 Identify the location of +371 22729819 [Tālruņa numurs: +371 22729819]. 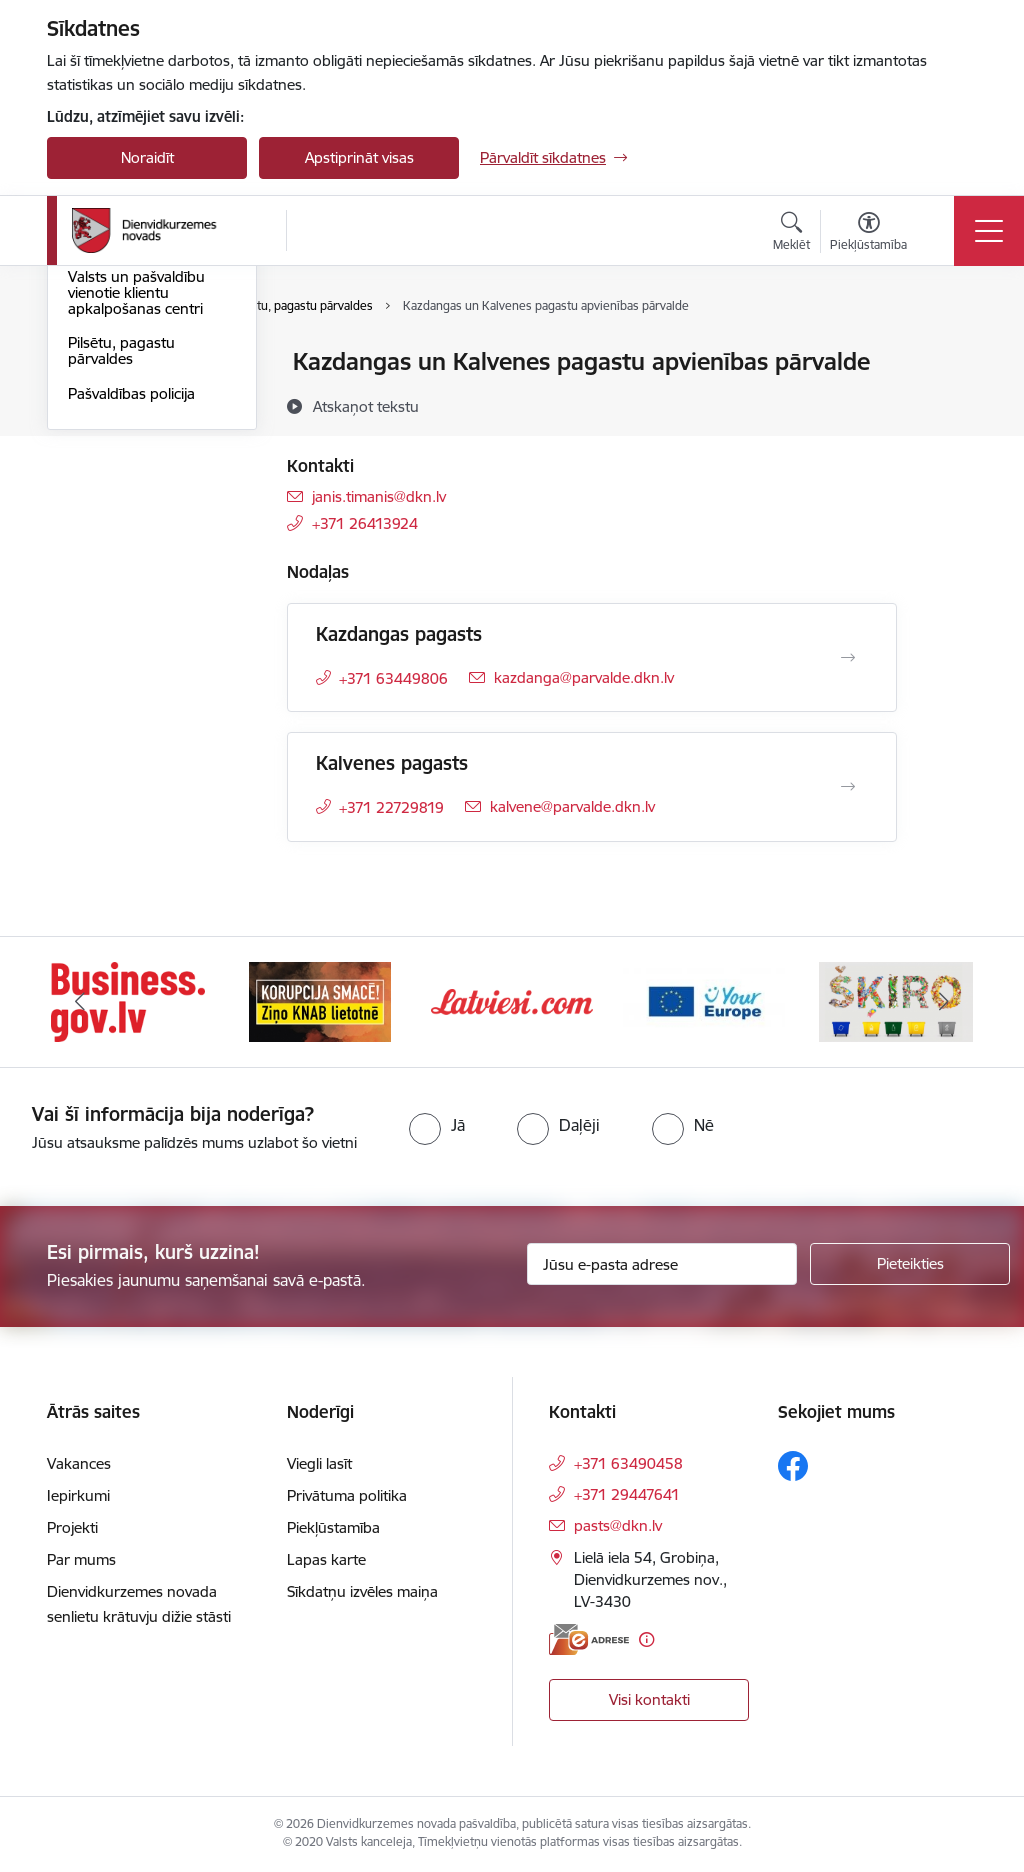
(391, 807).